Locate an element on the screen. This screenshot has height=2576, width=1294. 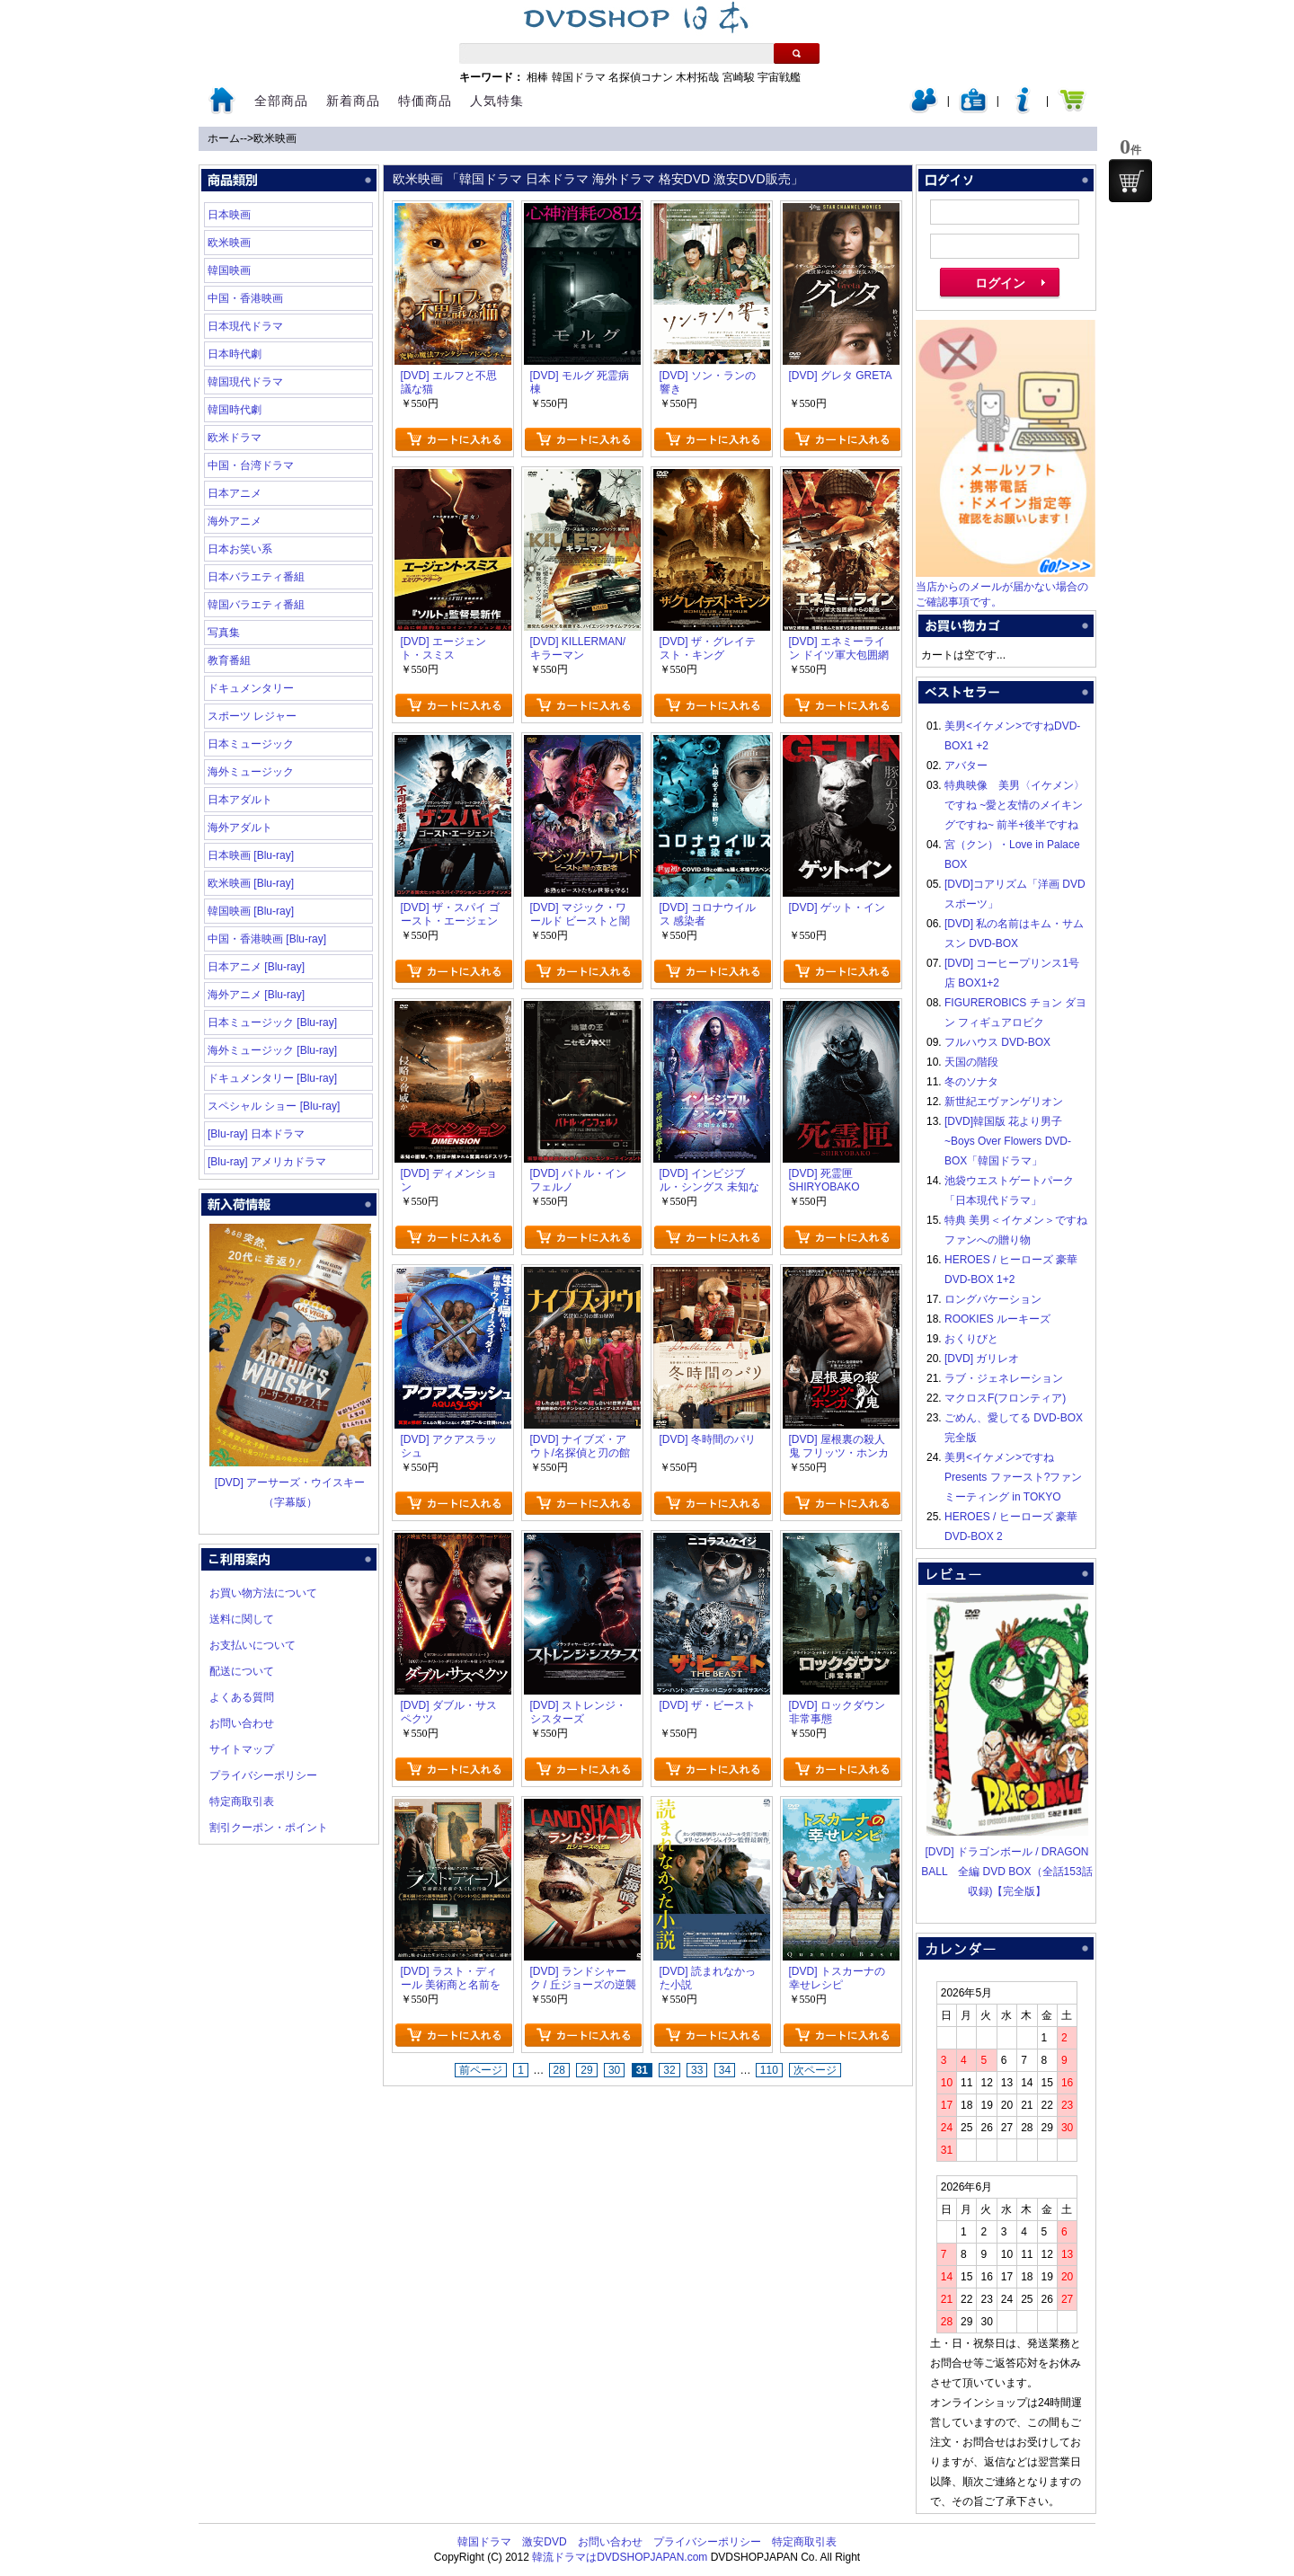
全部商品 is located at coordinates (281, 100).